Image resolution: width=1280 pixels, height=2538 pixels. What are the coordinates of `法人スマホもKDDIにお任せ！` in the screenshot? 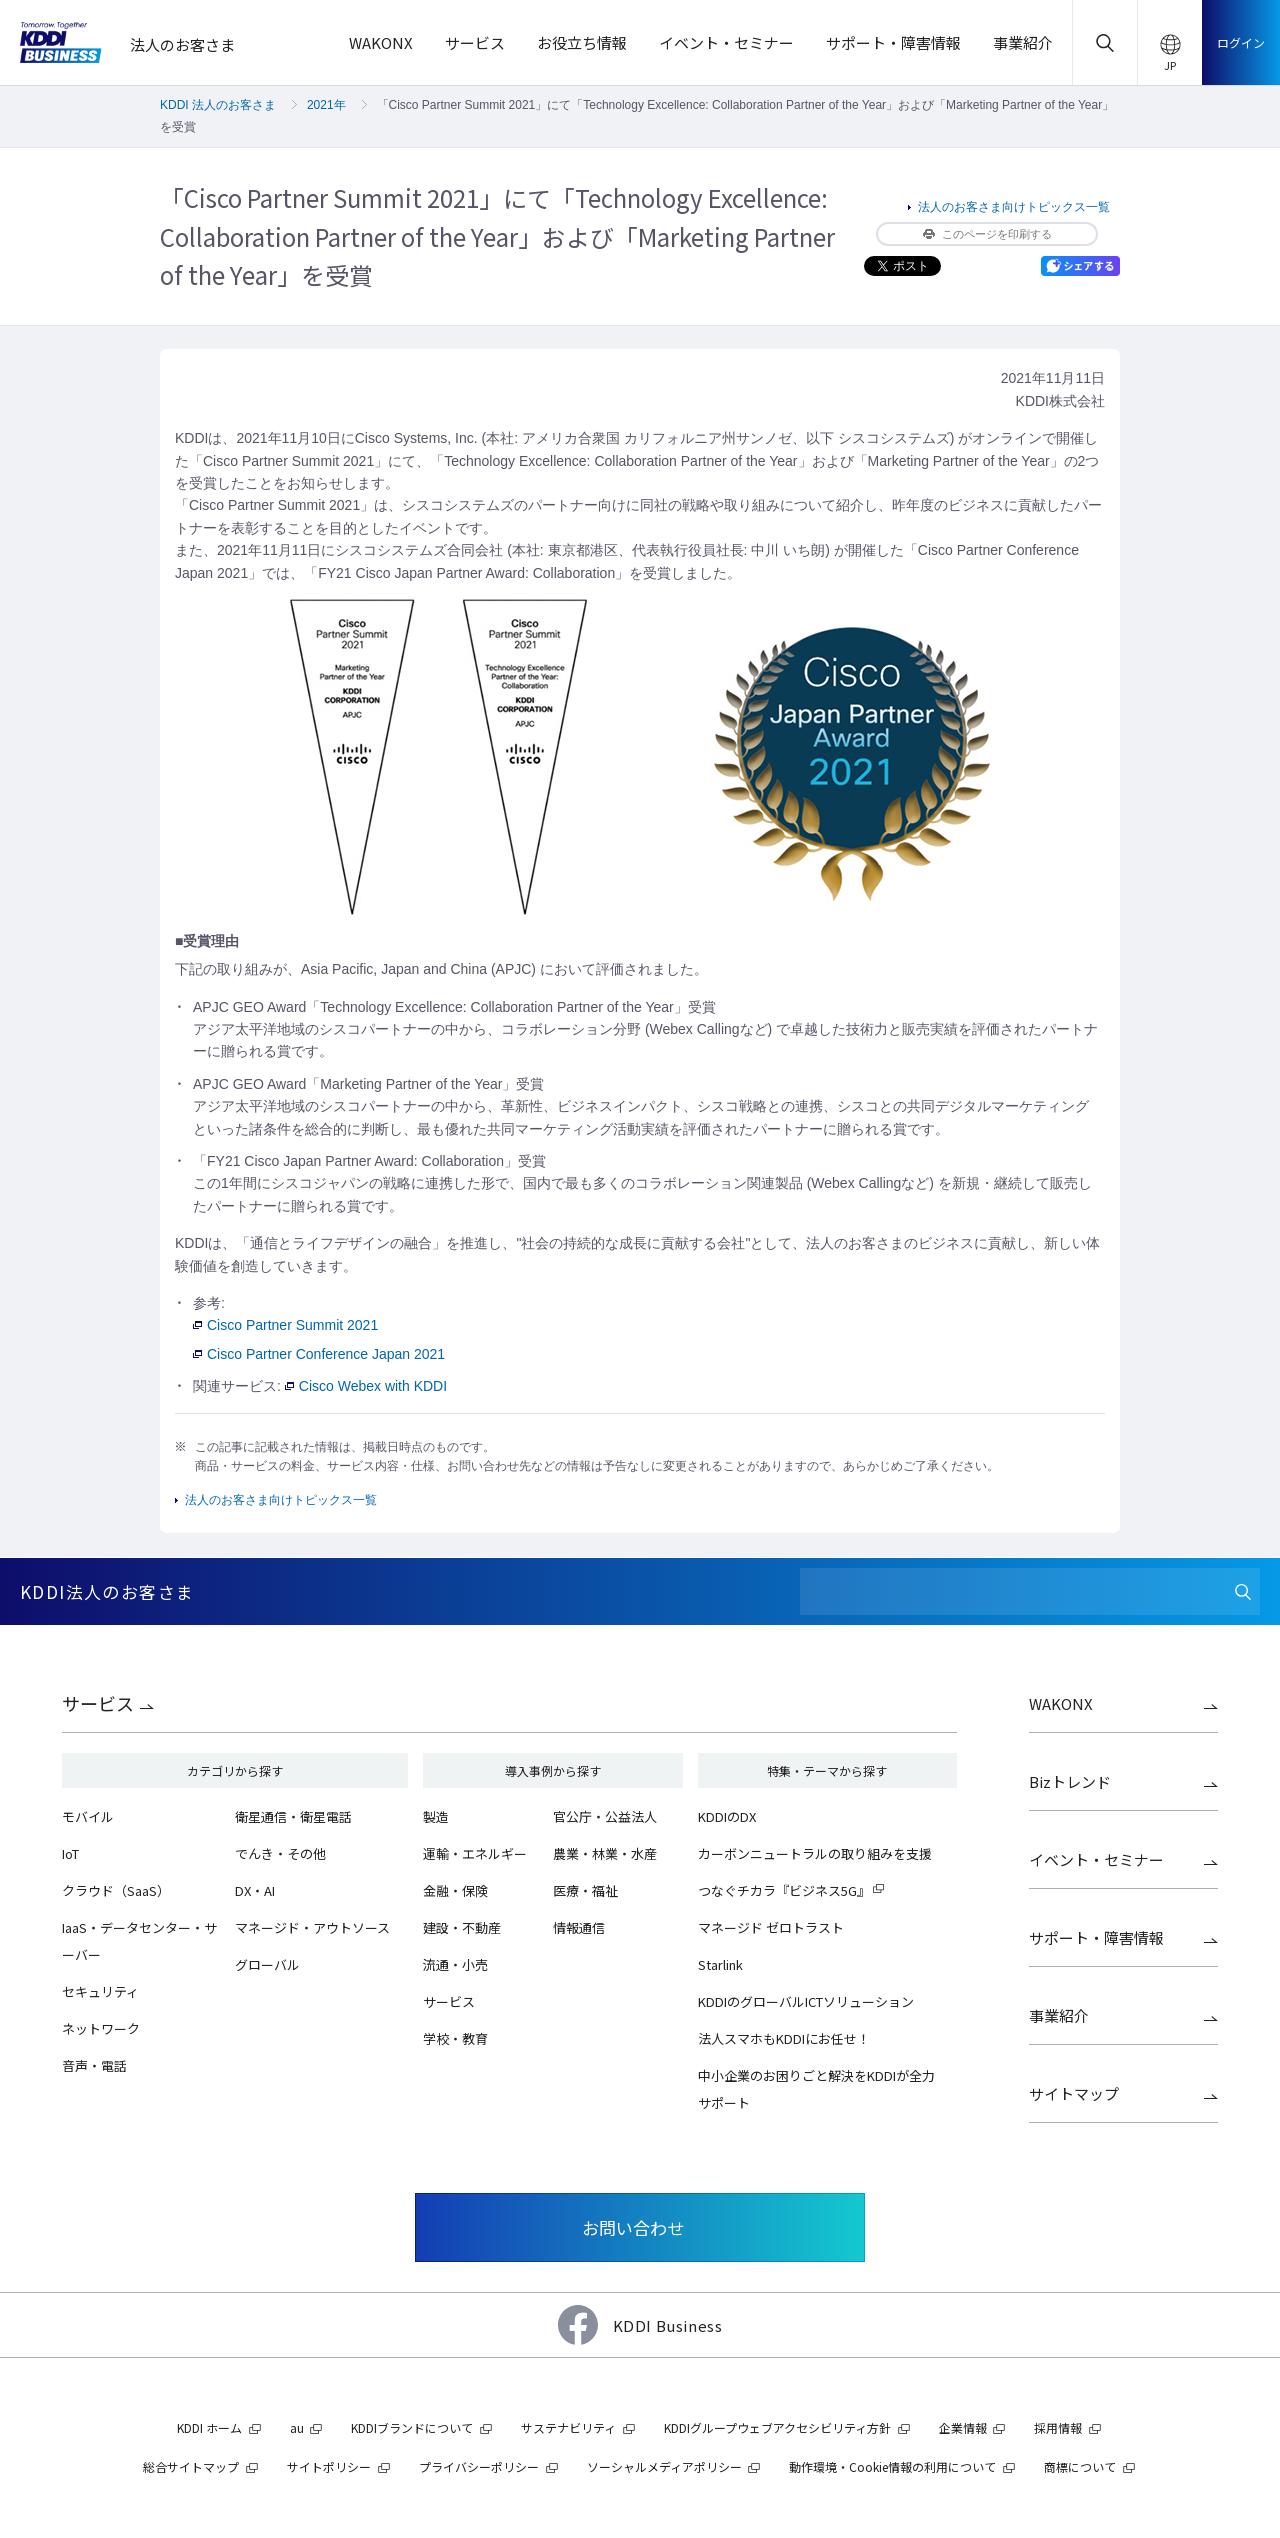 It's located at (784, 2038).